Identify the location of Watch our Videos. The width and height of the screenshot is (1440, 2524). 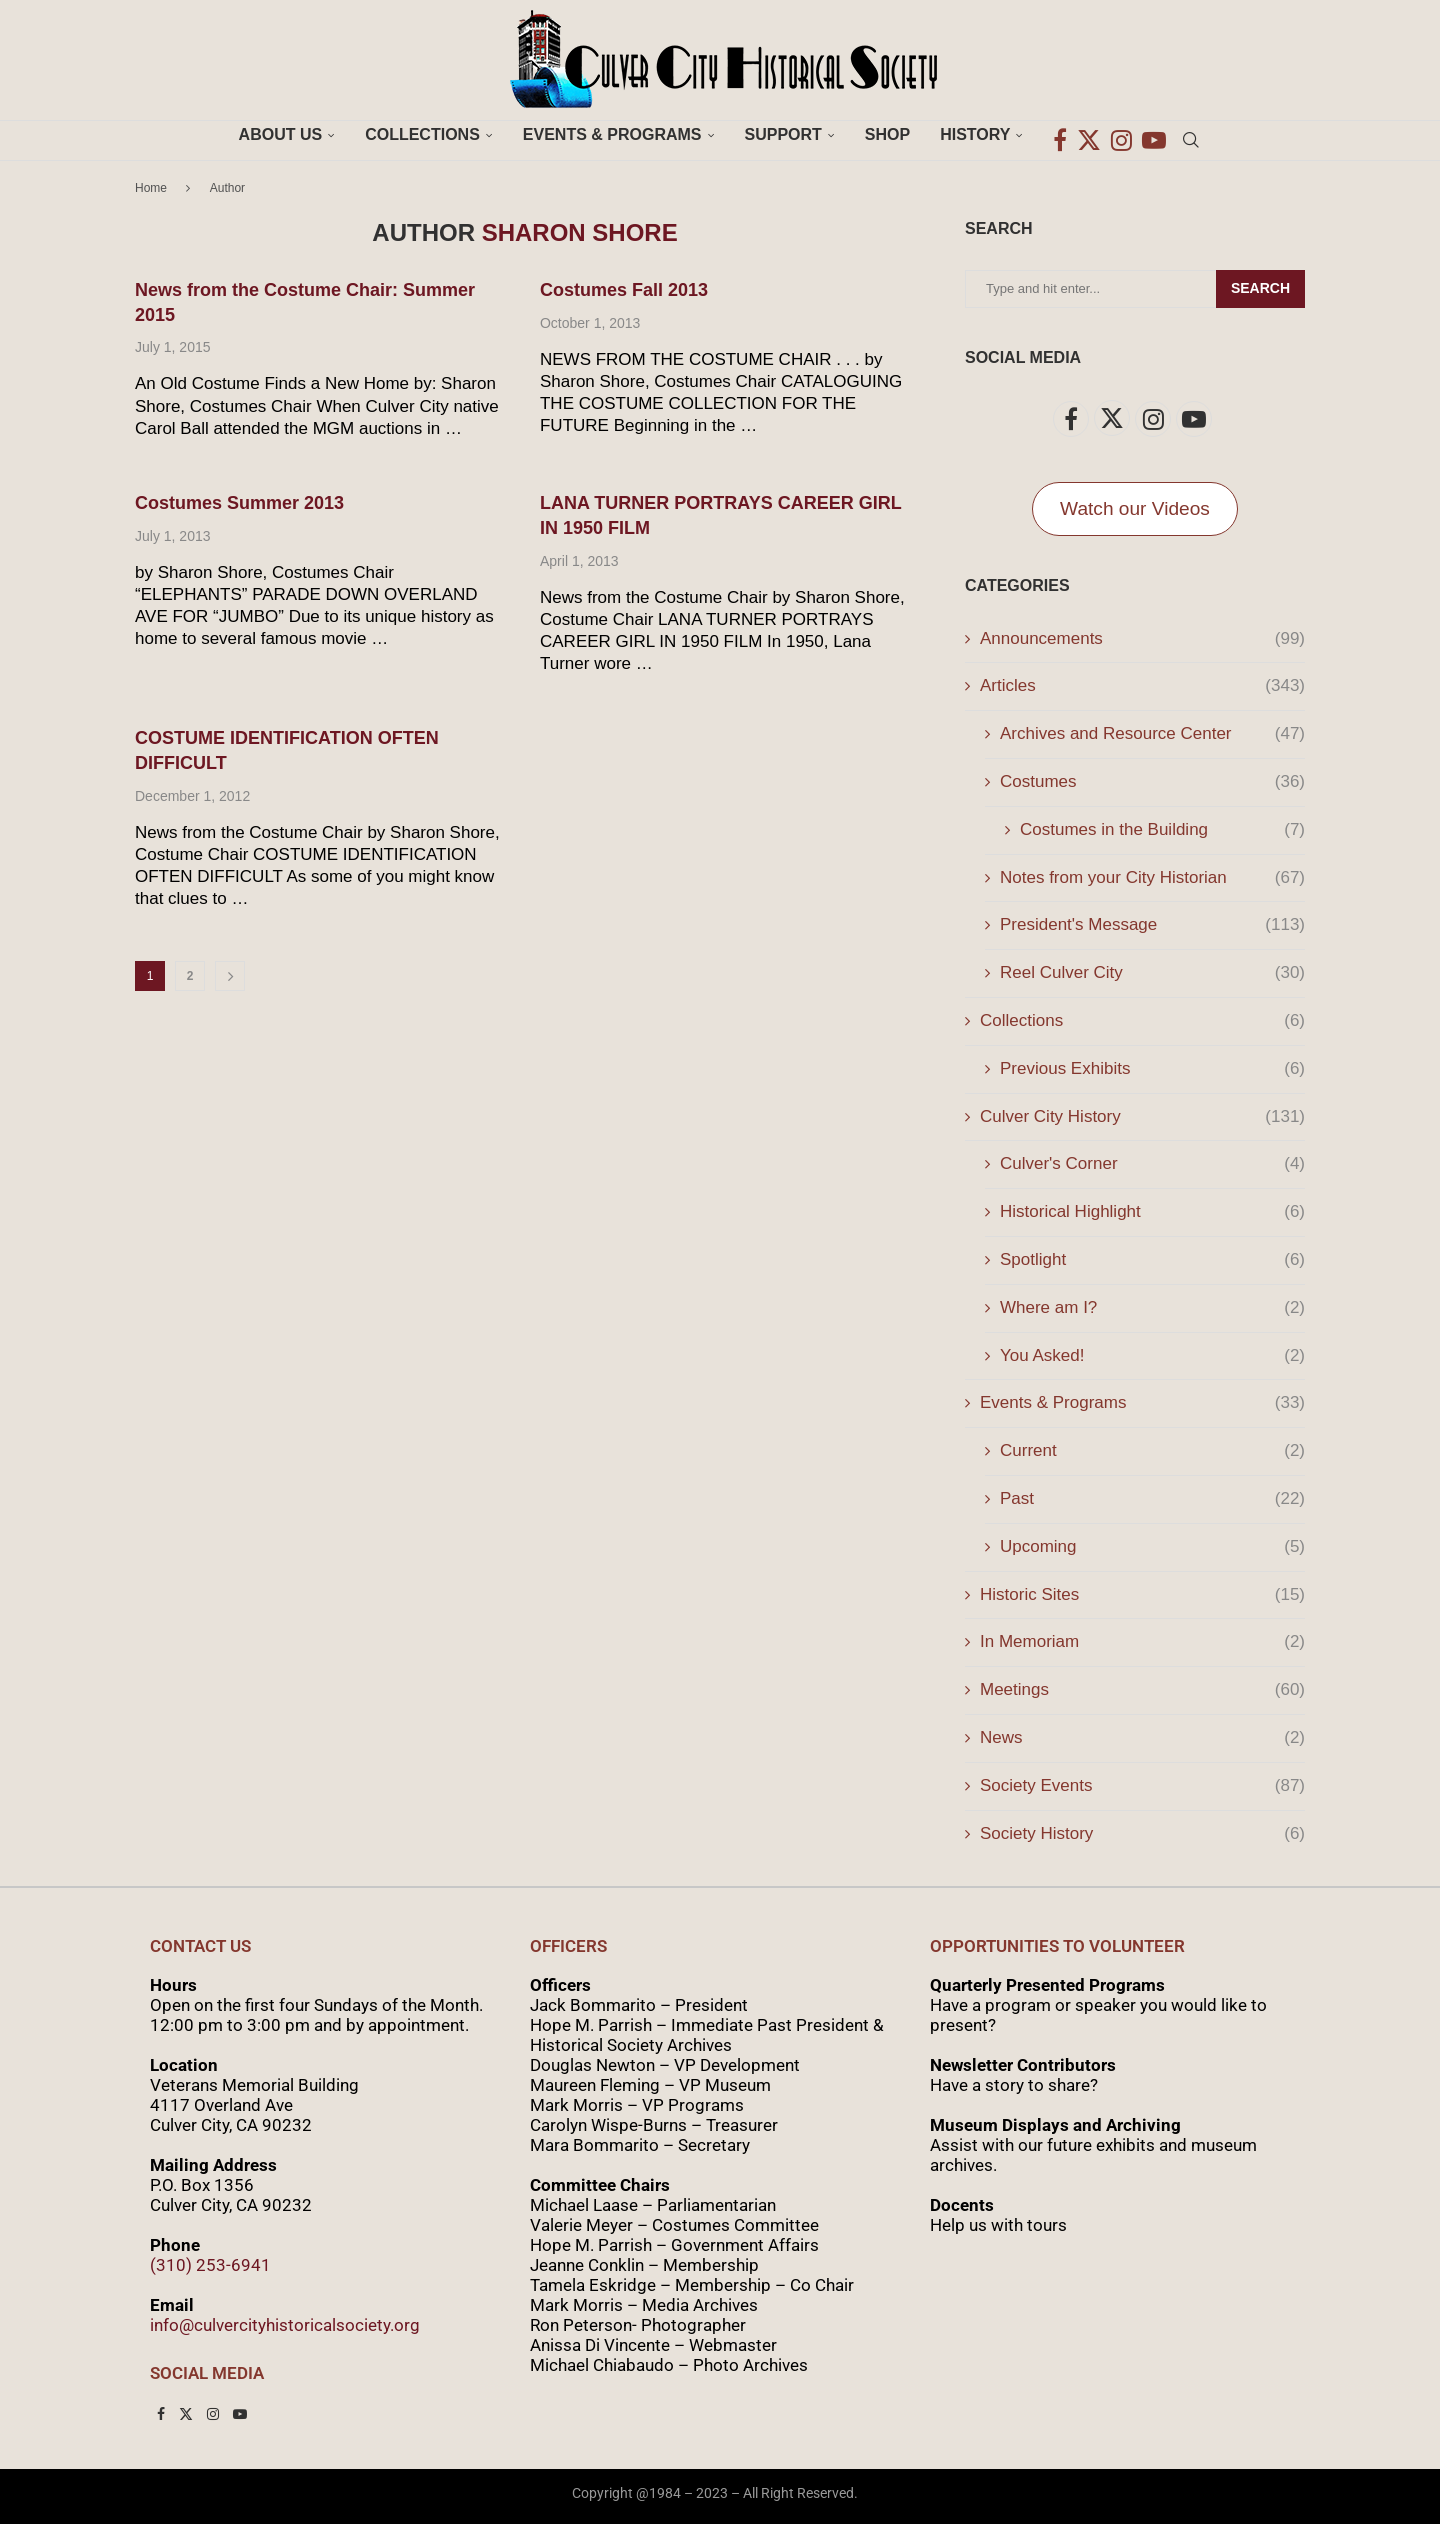
(1135, 508).